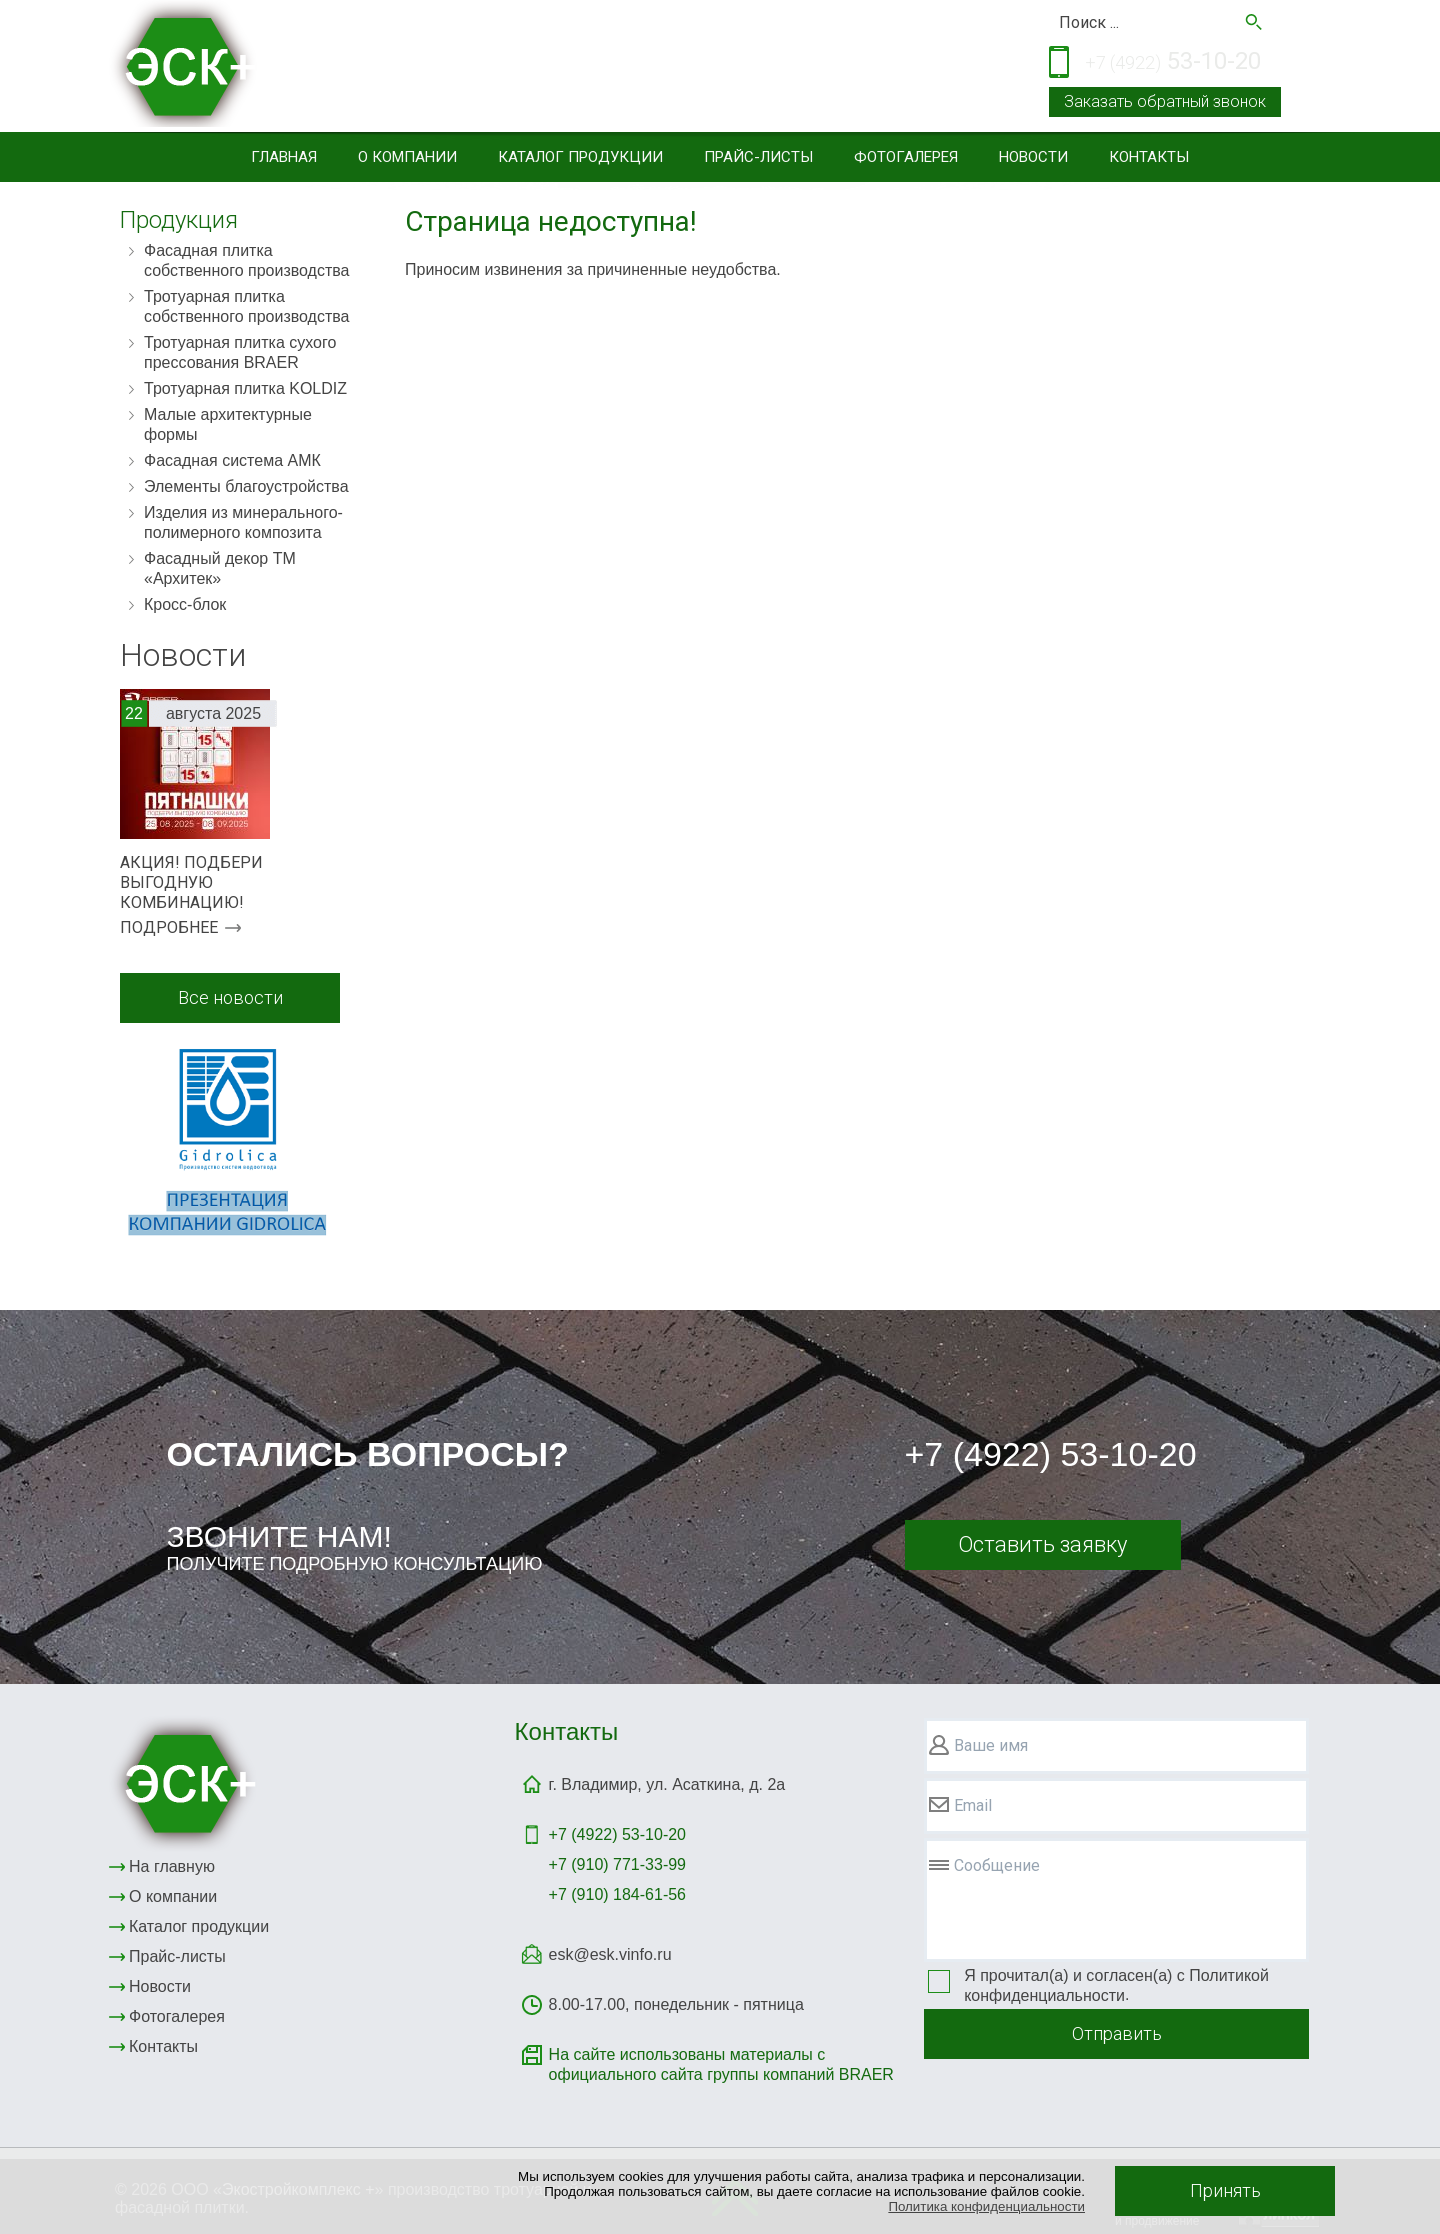 This screenshot has height=2234, width=1440. What do you see at coordinates (986, 2206) in the screenshot?
I see `Политика конфиденциальности` at bounding box center [986, 2206].